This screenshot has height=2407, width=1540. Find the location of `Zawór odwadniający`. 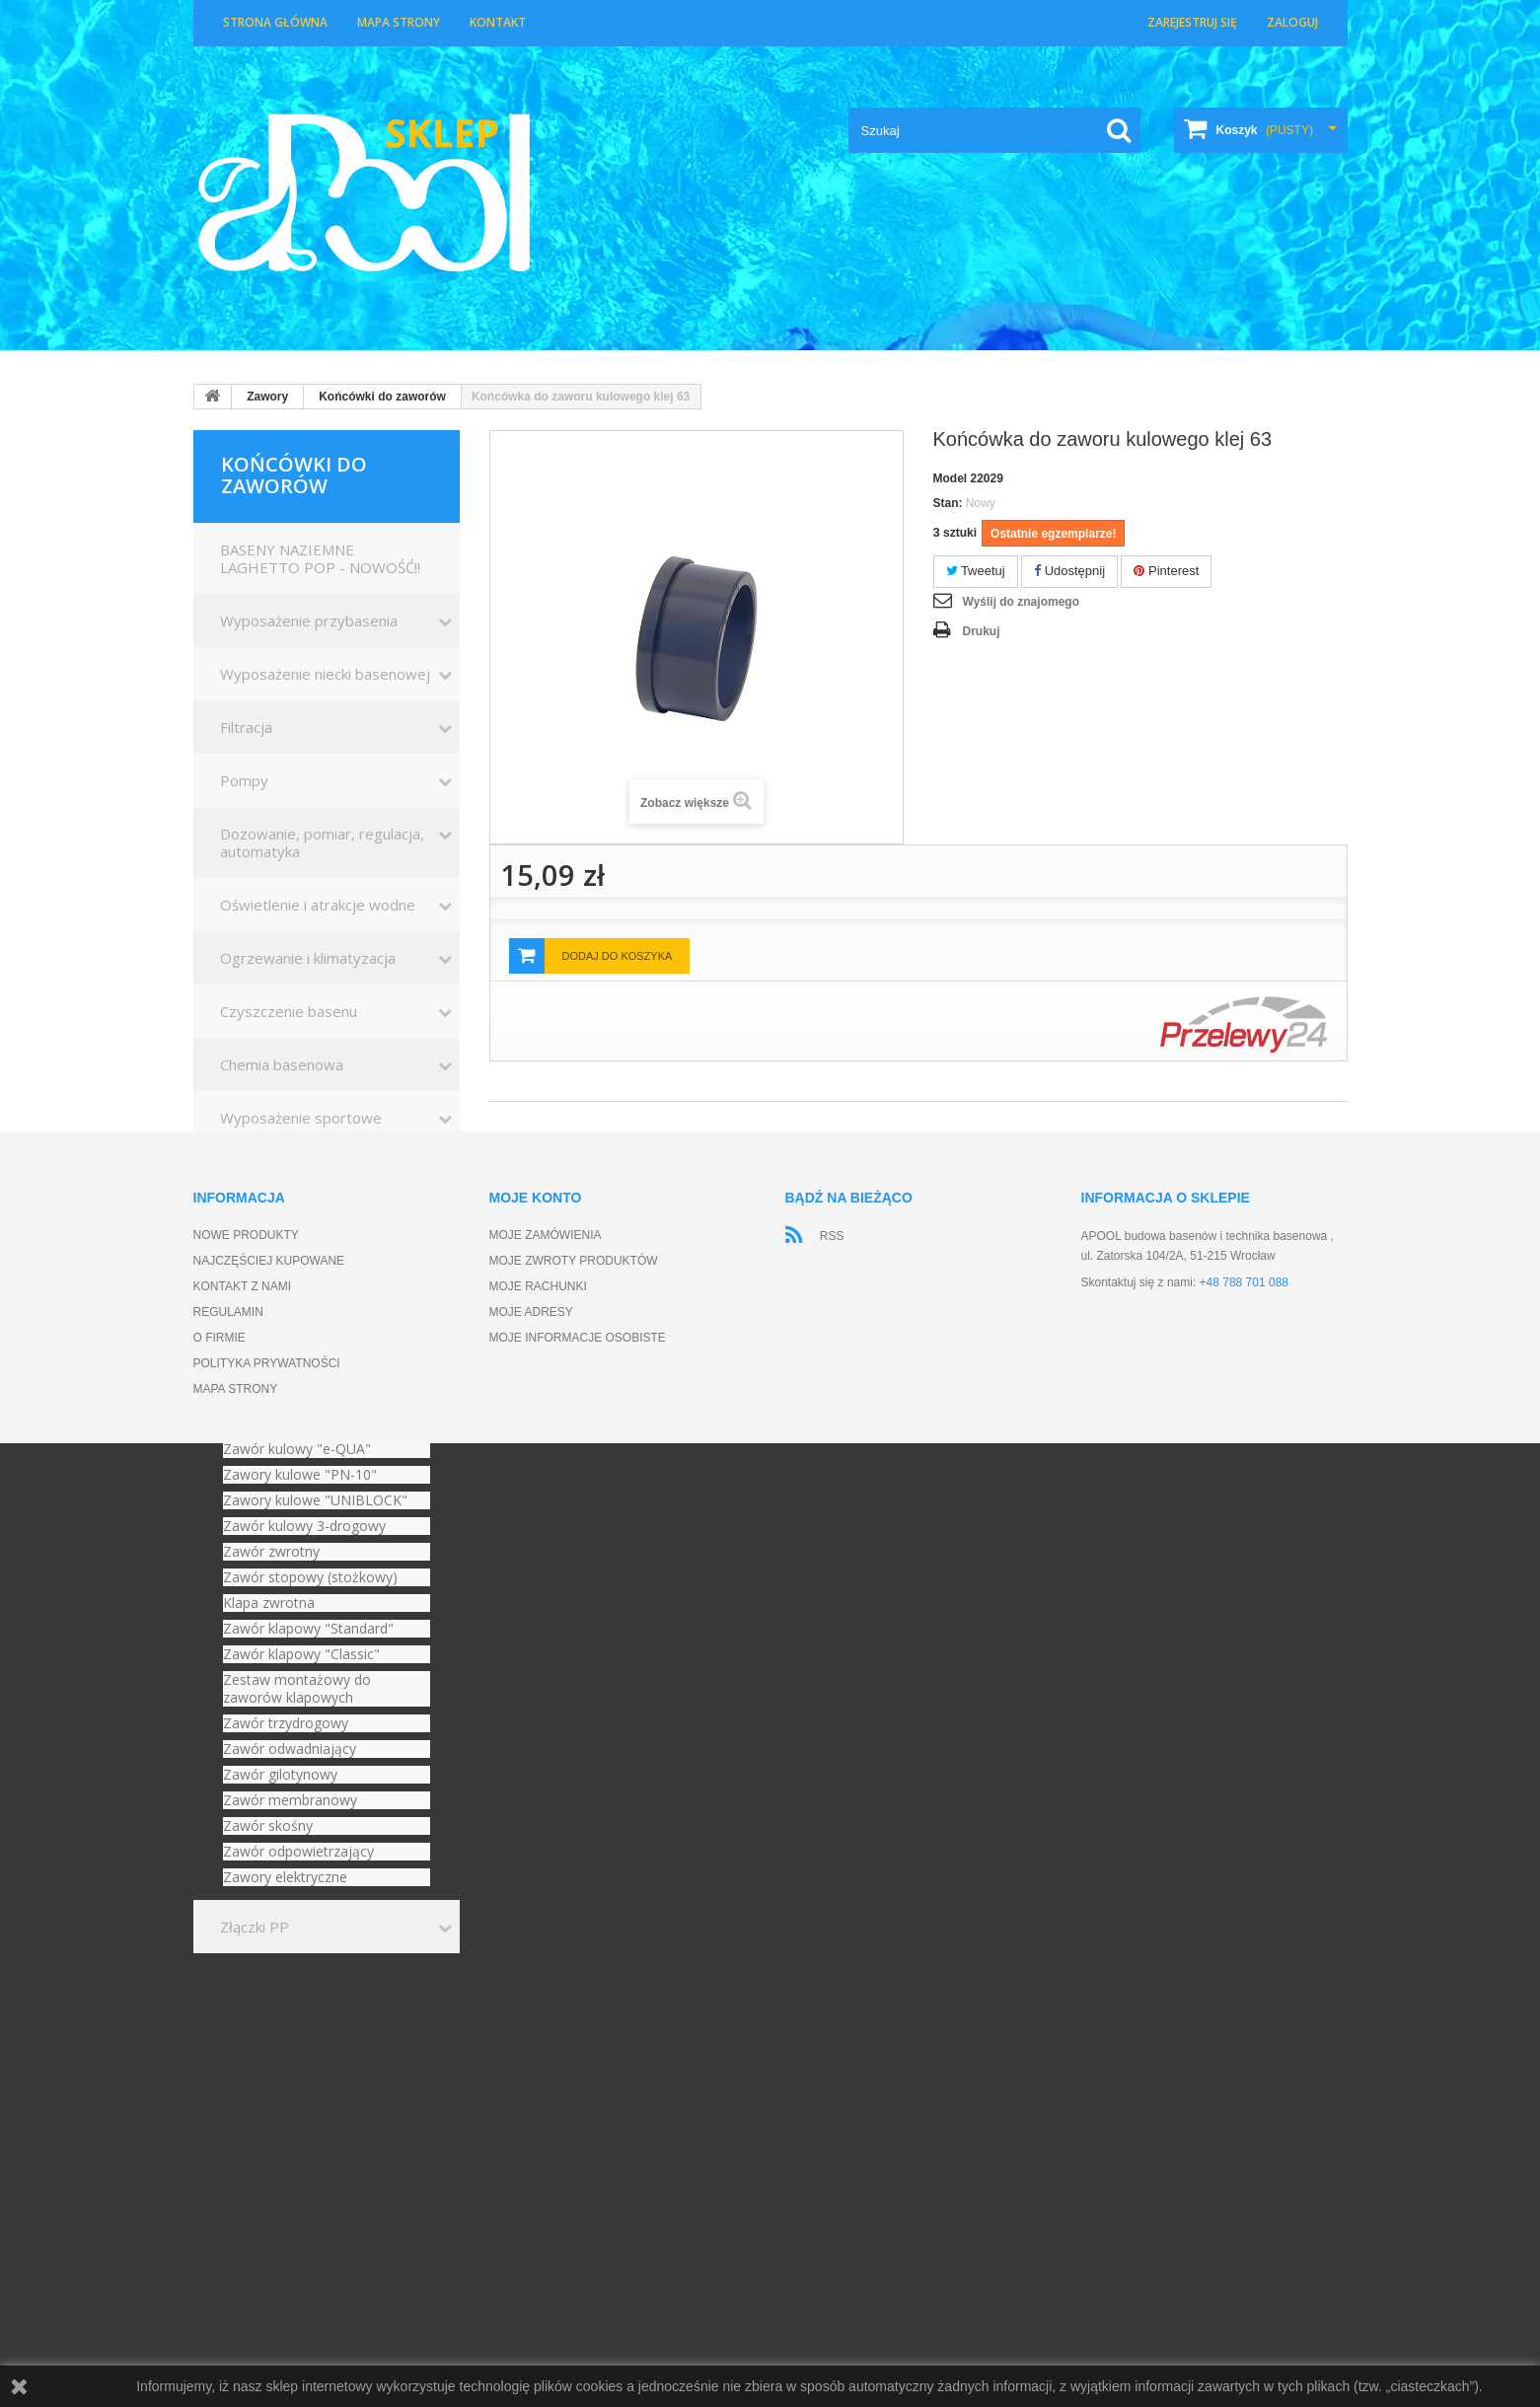

Zawór odwadniający is located at coordinates (289, 1749).